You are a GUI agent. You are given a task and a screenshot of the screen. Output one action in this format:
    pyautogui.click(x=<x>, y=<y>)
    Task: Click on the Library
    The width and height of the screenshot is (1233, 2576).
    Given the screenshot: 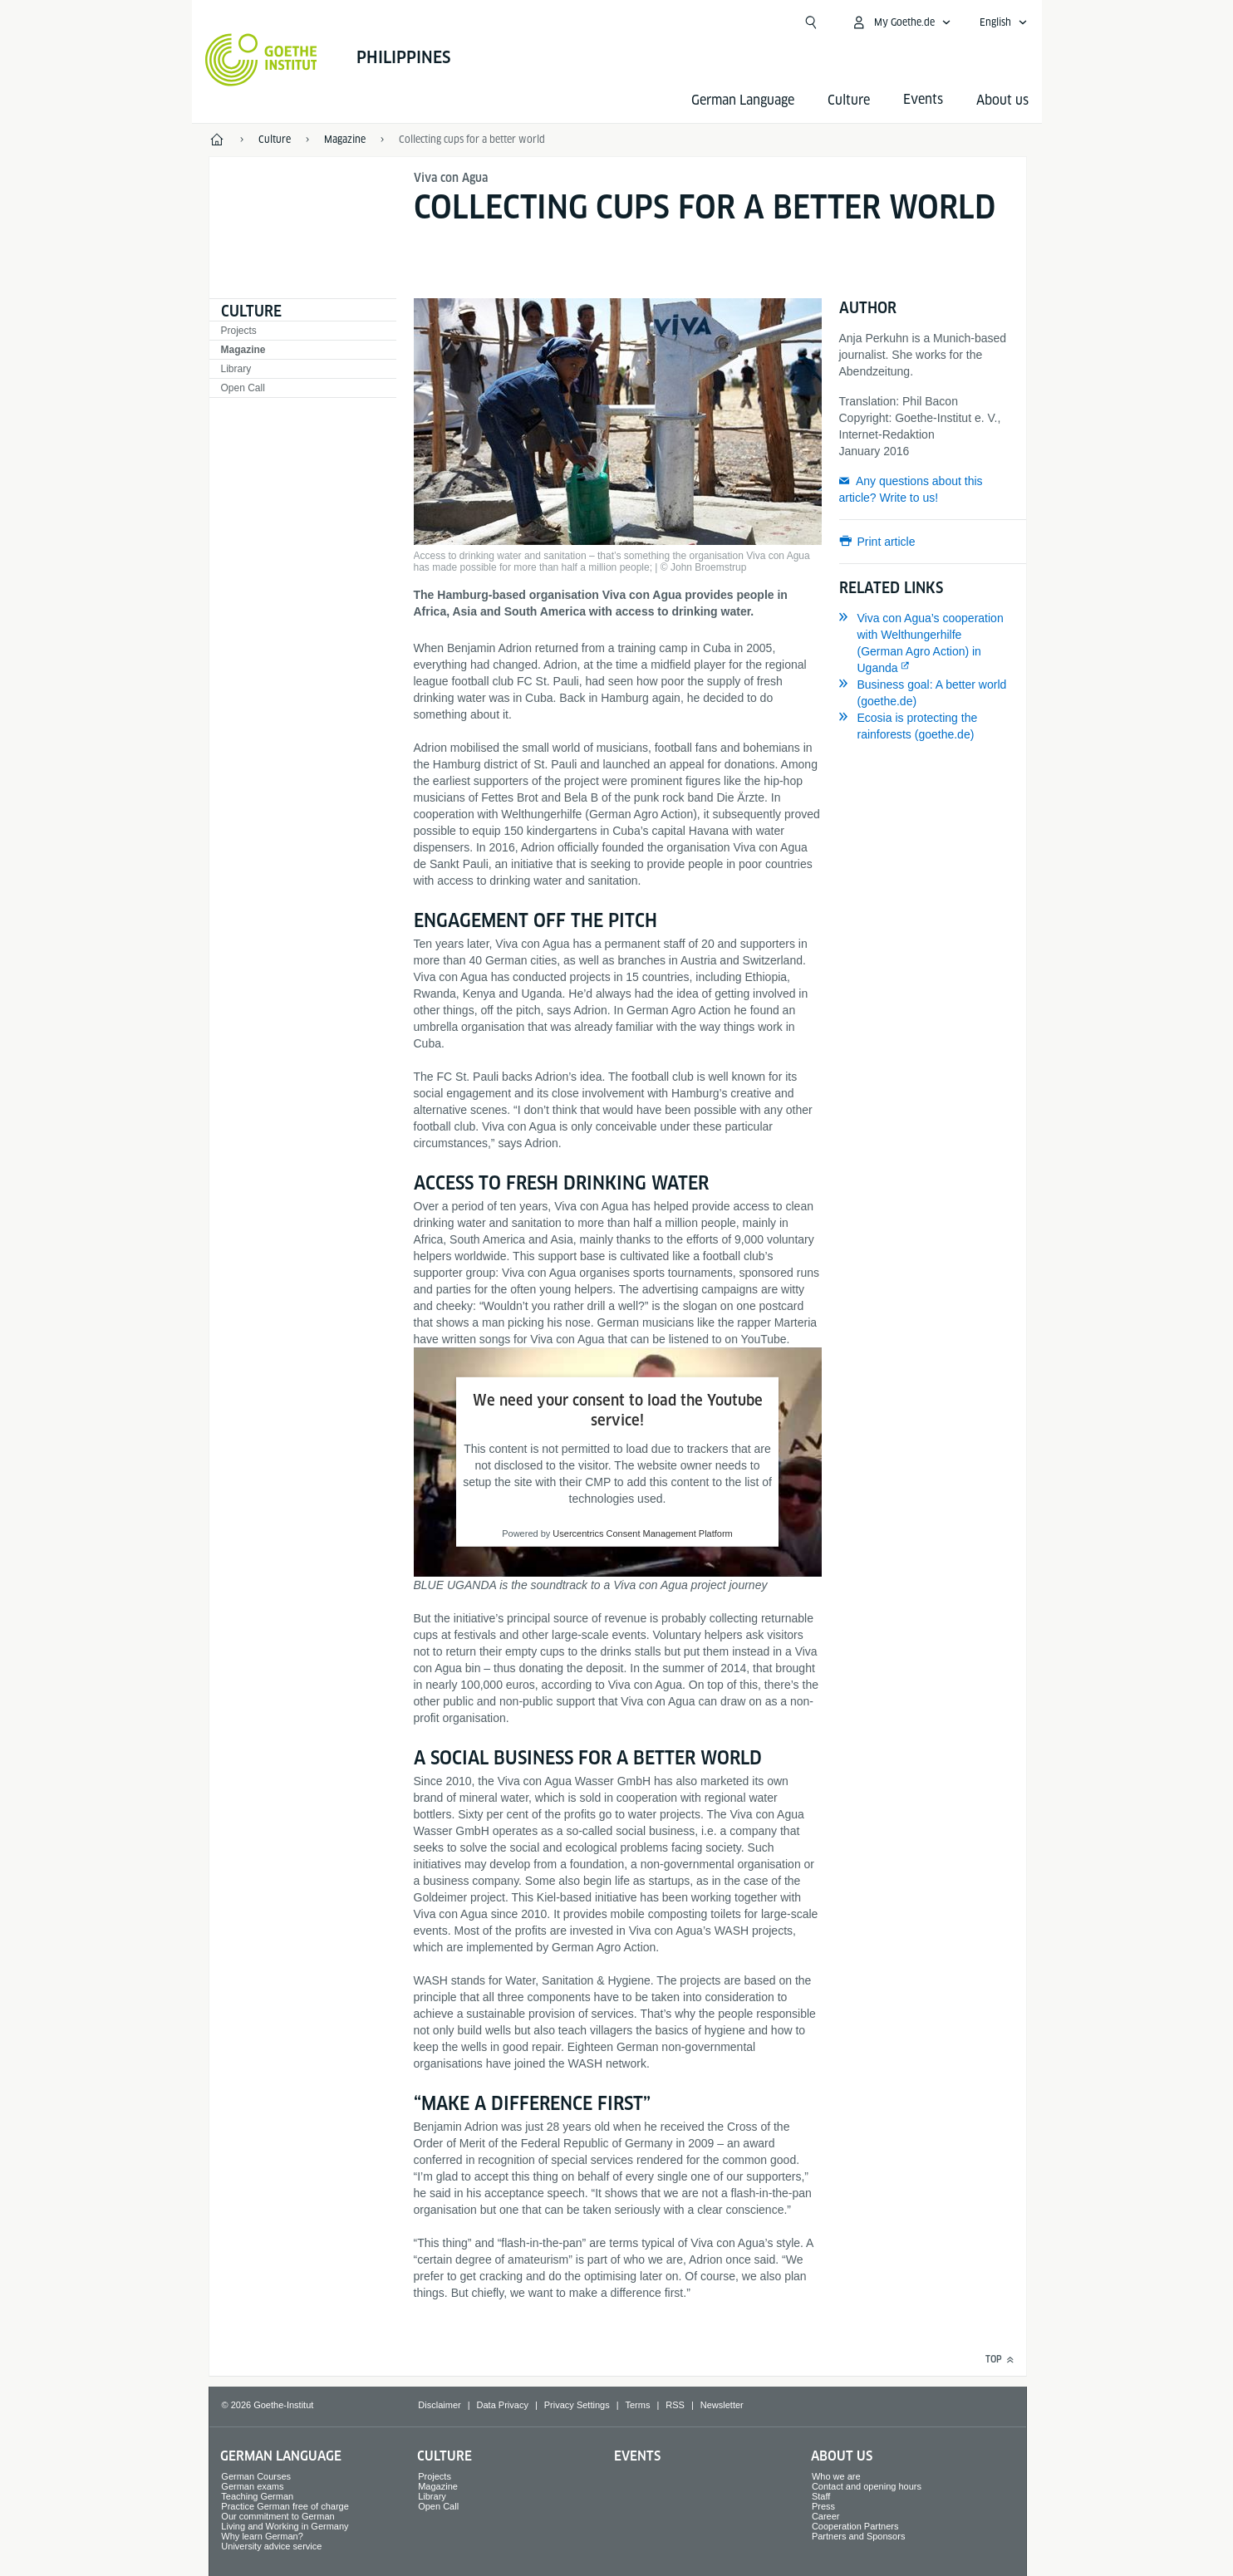 What is the action you would take?
    pyautogui.click(x=236, y=369)
    